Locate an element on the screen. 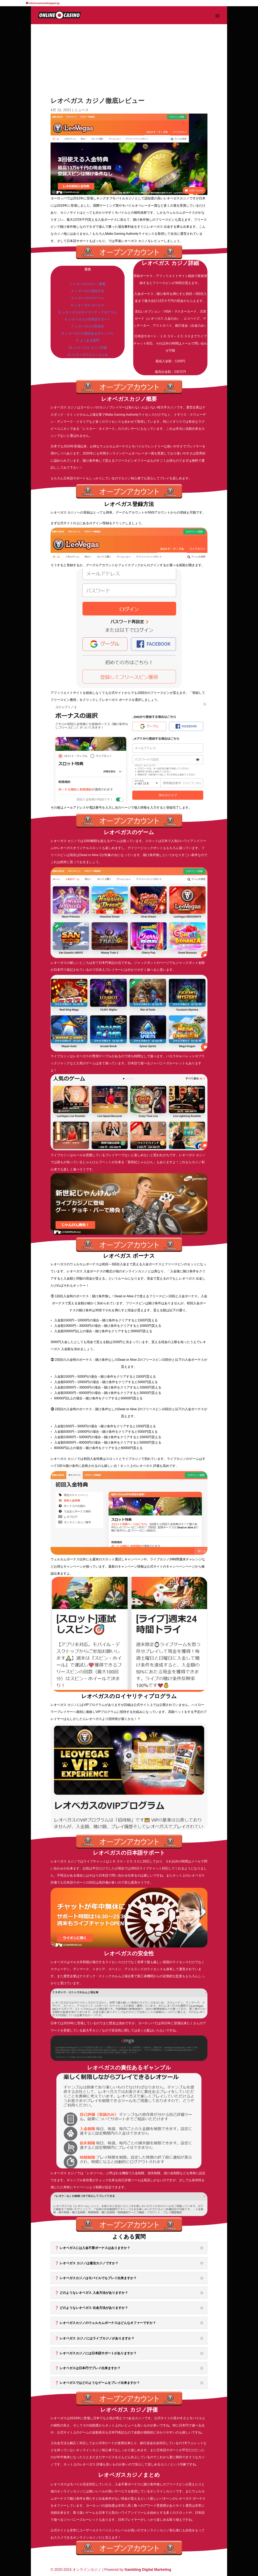 The height and width of the screenshot is (2576, 258). 8. レオベガスの責任あるギャンブル is located at coordinates (88, 333).